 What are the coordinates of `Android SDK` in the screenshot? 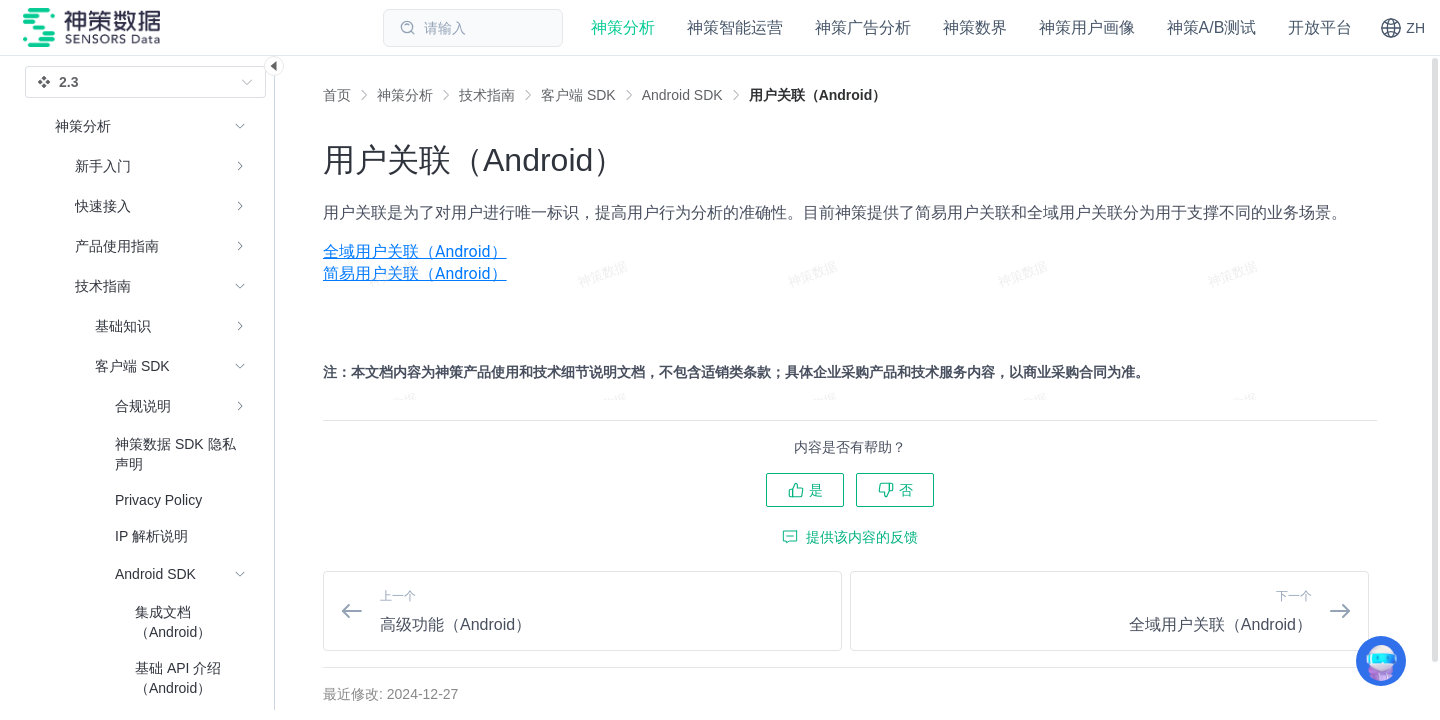 It's located at (682, 95).